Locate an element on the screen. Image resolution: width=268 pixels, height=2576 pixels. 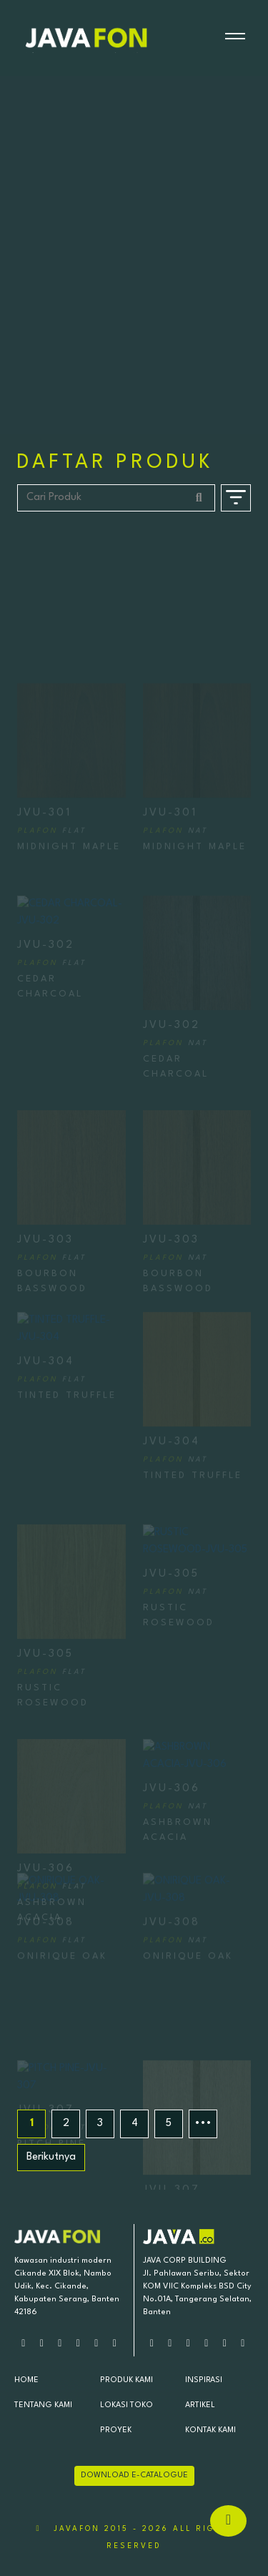
[Cari Produk] is located at coordinates (116, 497).